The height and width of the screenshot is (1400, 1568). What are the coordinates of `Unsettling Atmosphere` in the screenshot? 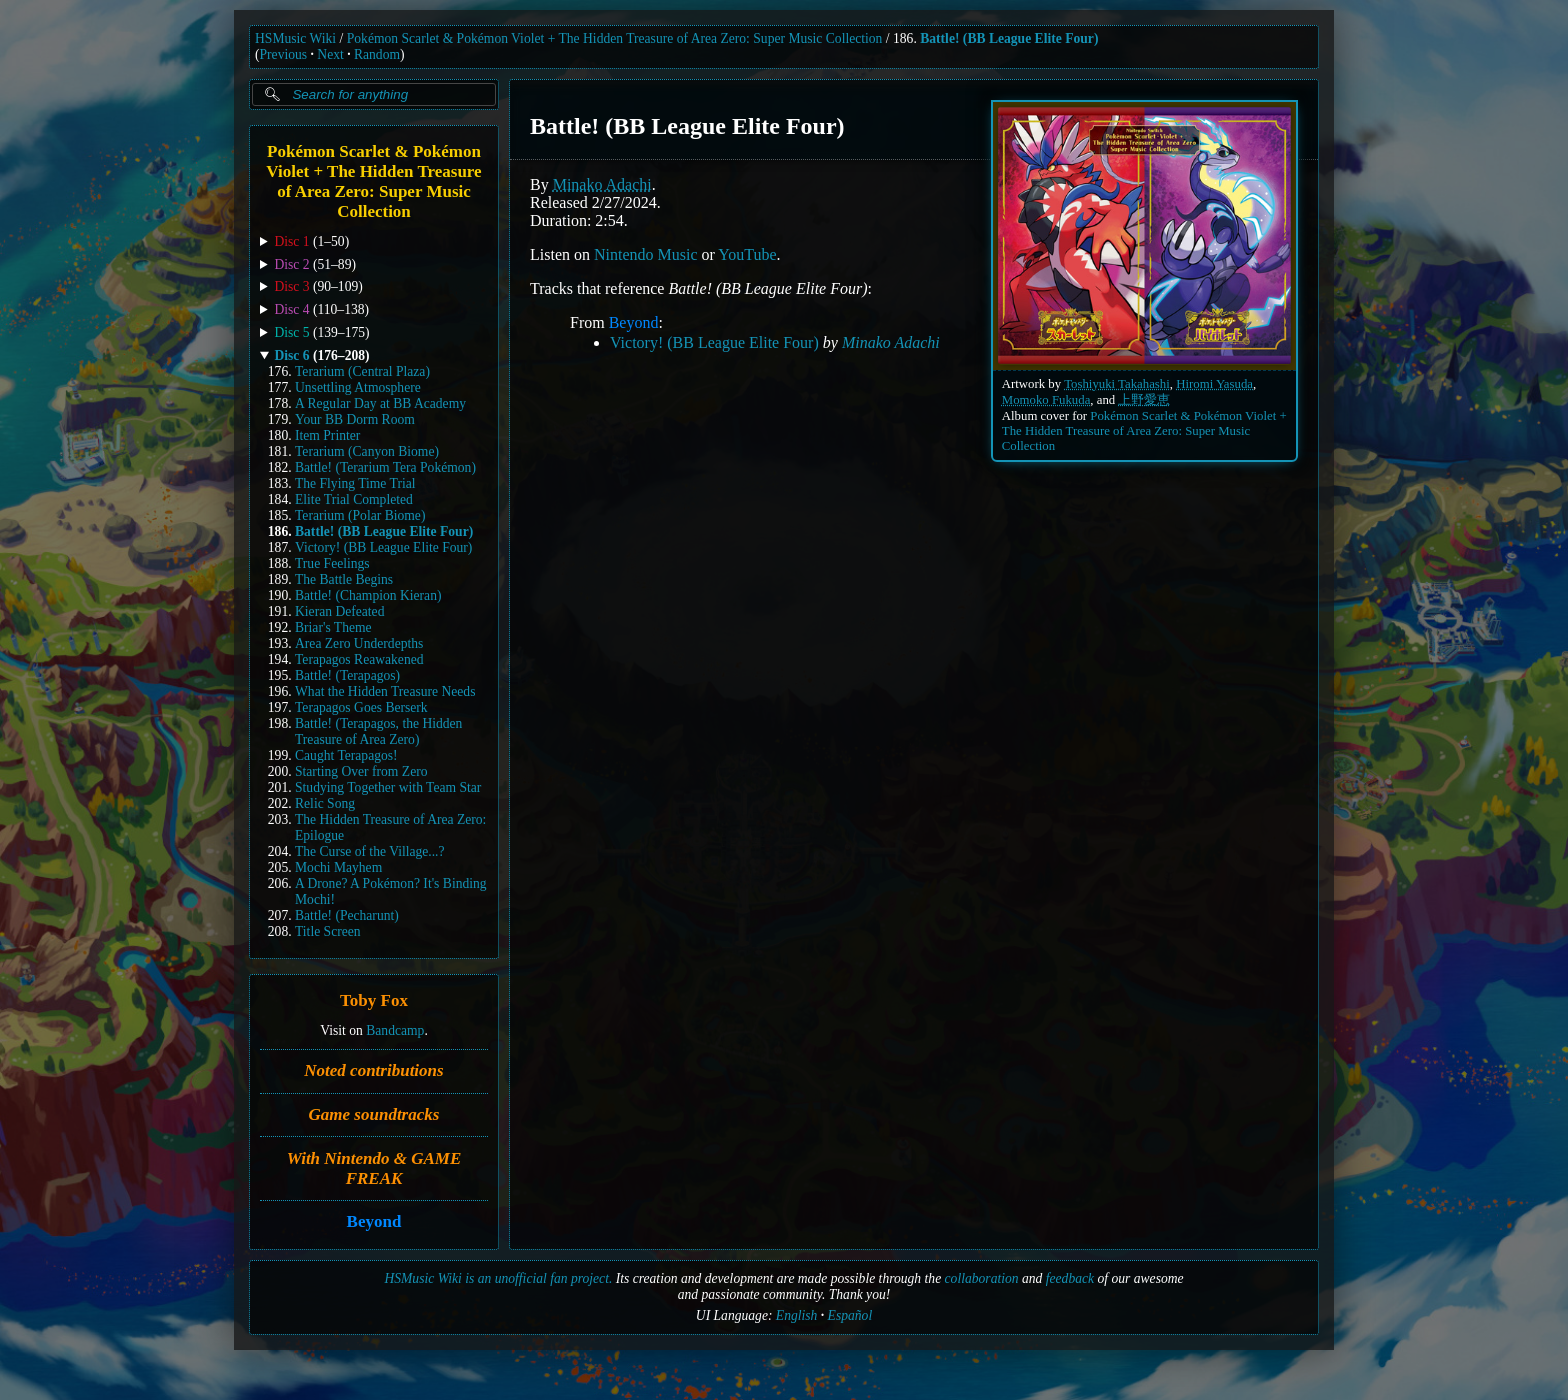 It's located at (358, 387).